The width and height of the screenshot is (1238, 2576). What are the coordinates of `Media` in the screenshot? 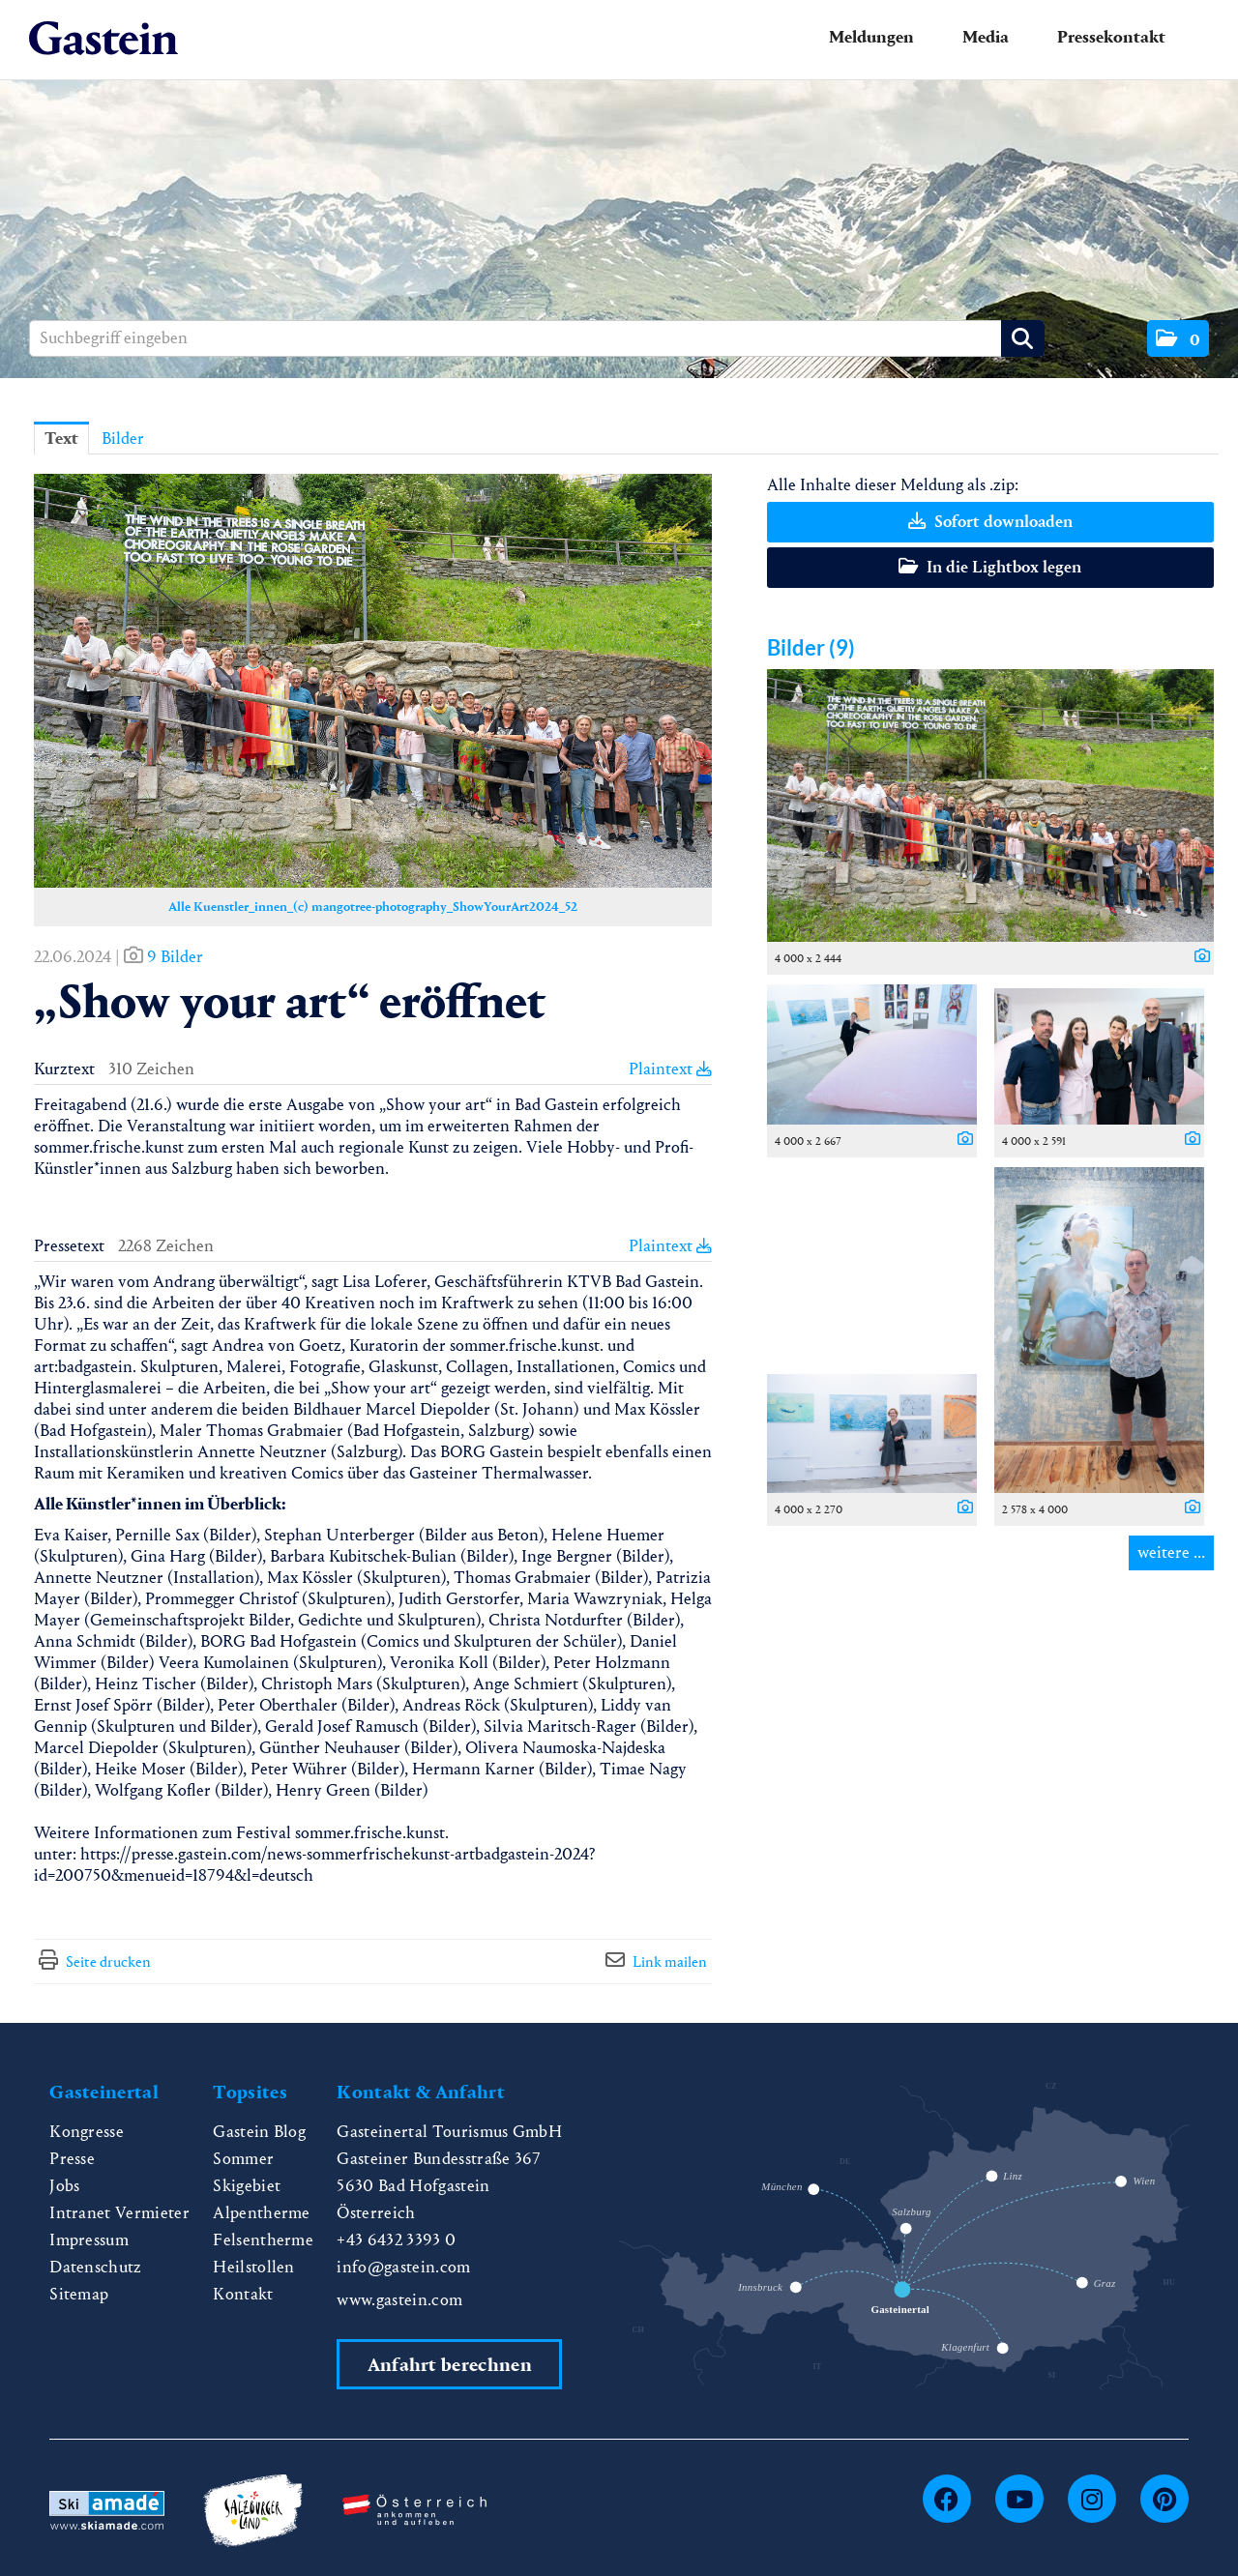 It's located at (985, 37).